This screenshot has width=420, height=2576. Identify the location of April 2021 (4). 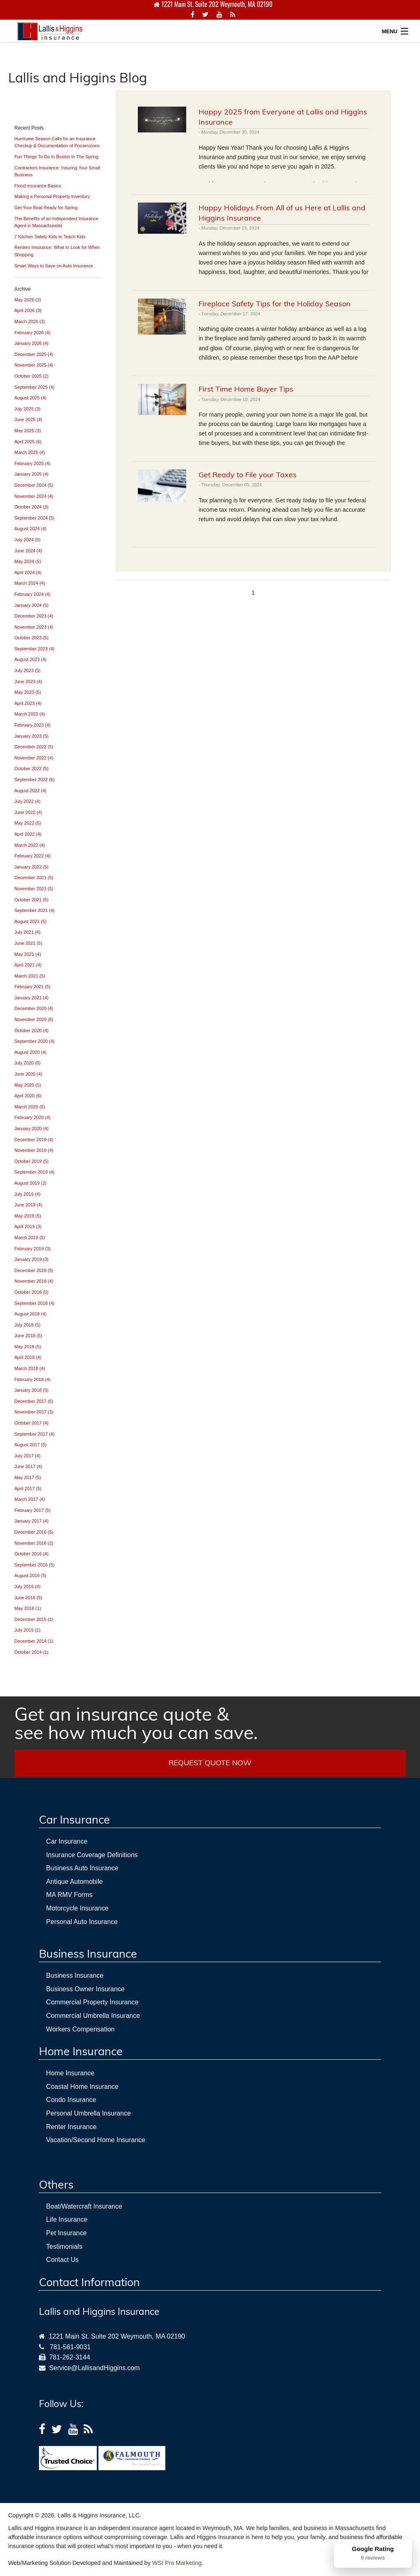
(27, 964).